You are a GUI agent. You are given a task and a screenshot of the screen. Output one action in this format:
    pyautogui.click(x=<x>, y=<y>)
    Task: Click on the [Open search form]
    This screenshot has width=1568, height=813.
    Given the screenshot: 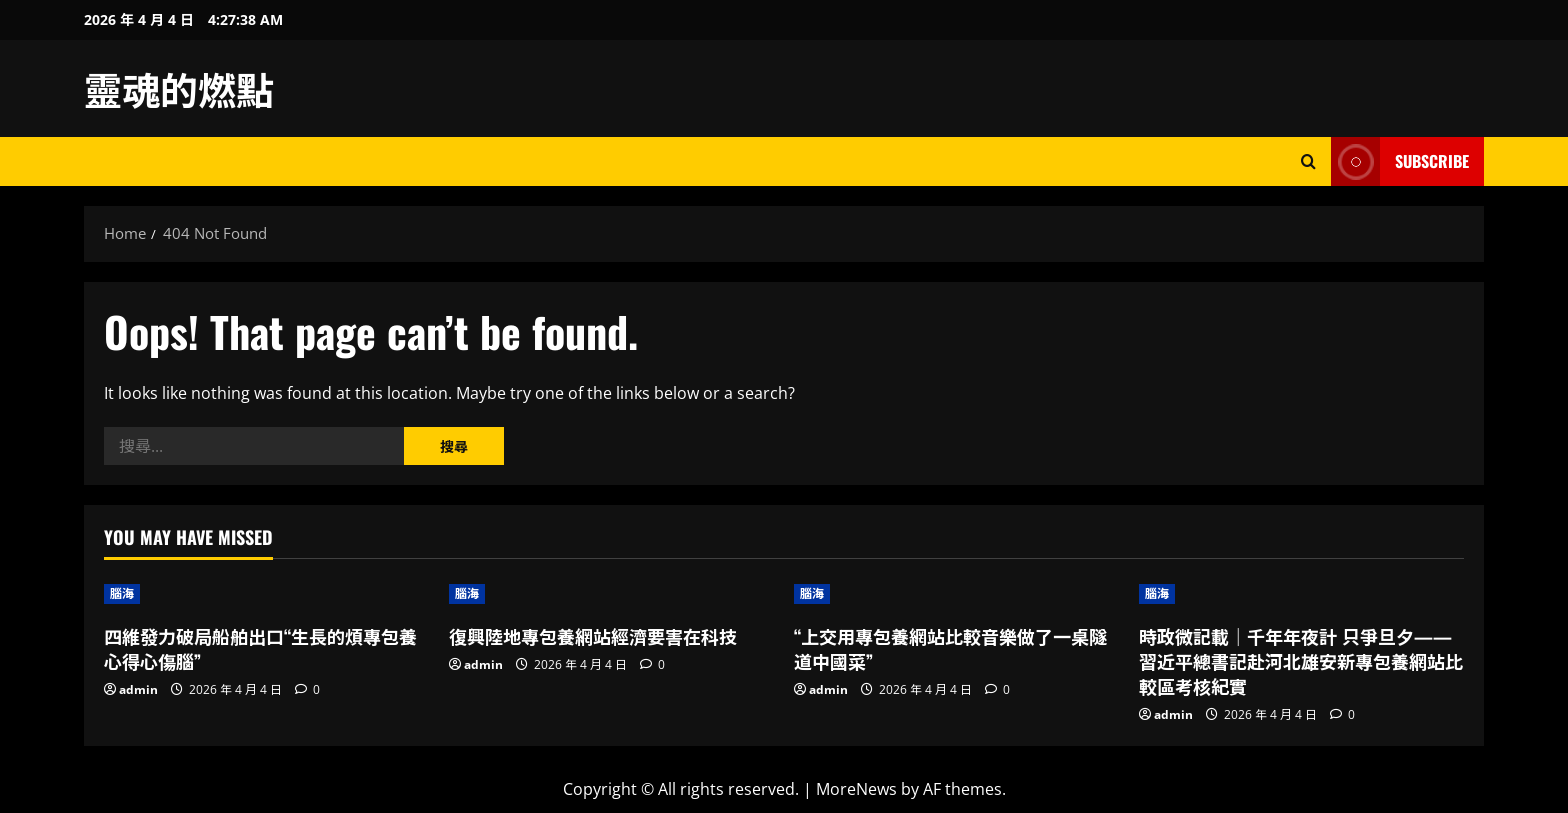 What is the action you would take?
    pyautogui.click(x=1308, y=161)
    